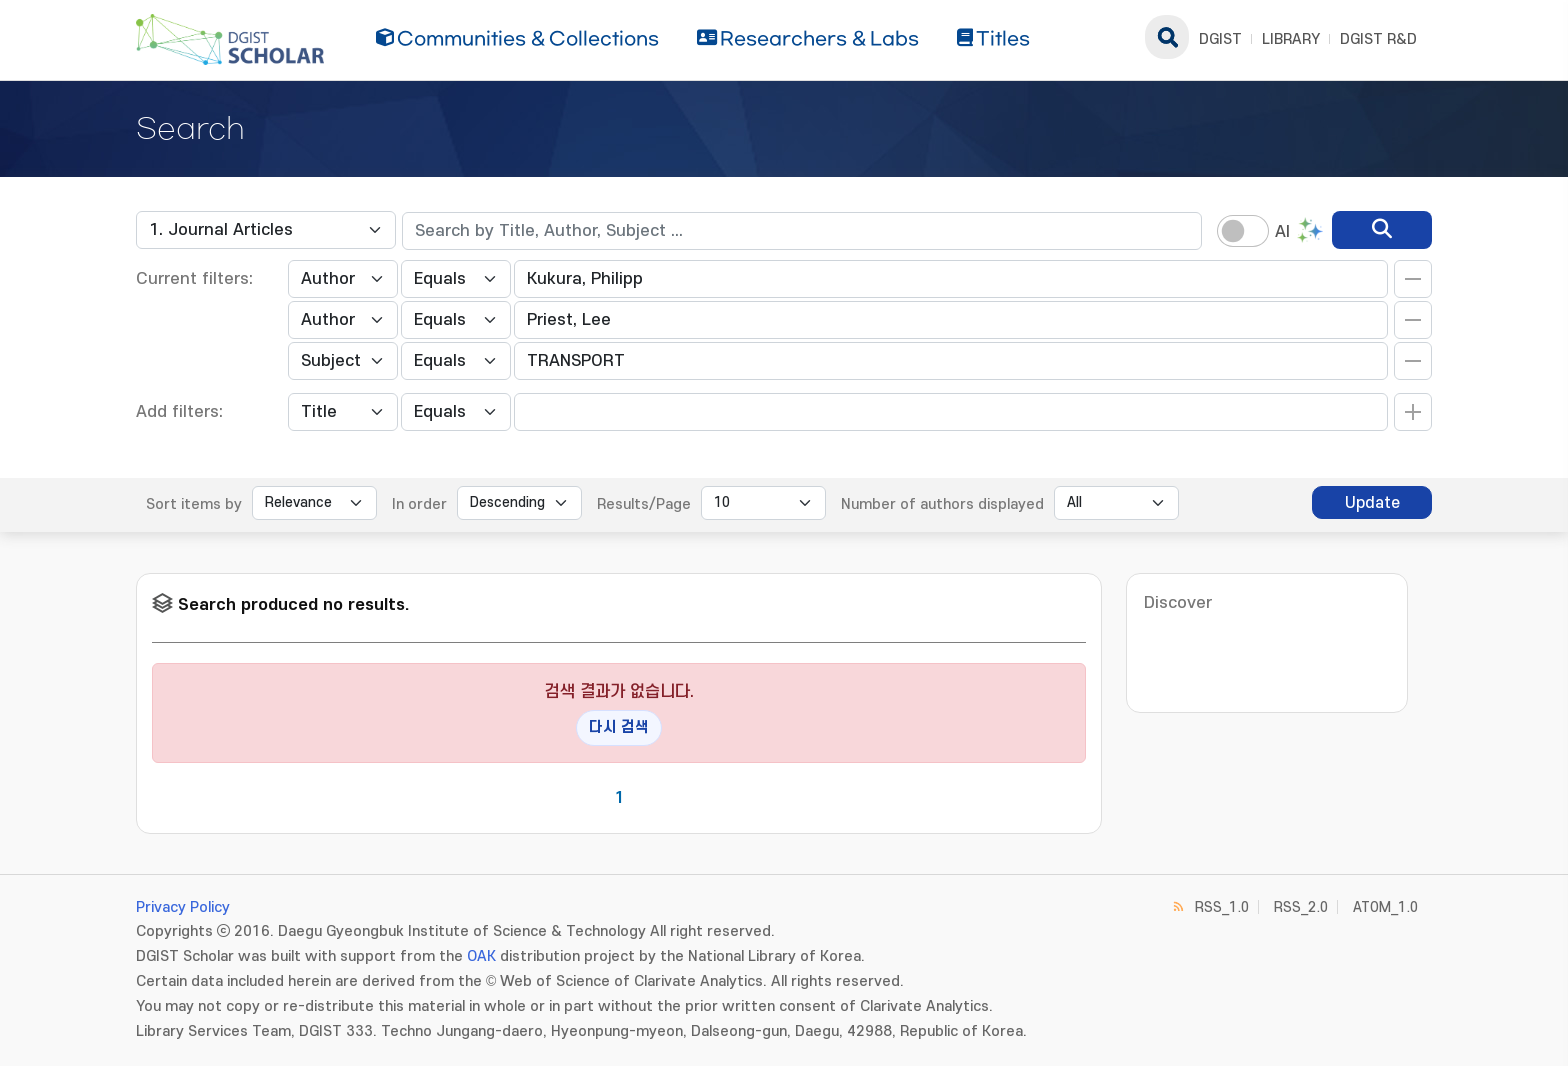 The image size is (1568, 1066). Describe the element at coordinates (1222, 907) in the screenshot. I see `RSS_1.0` at that location.